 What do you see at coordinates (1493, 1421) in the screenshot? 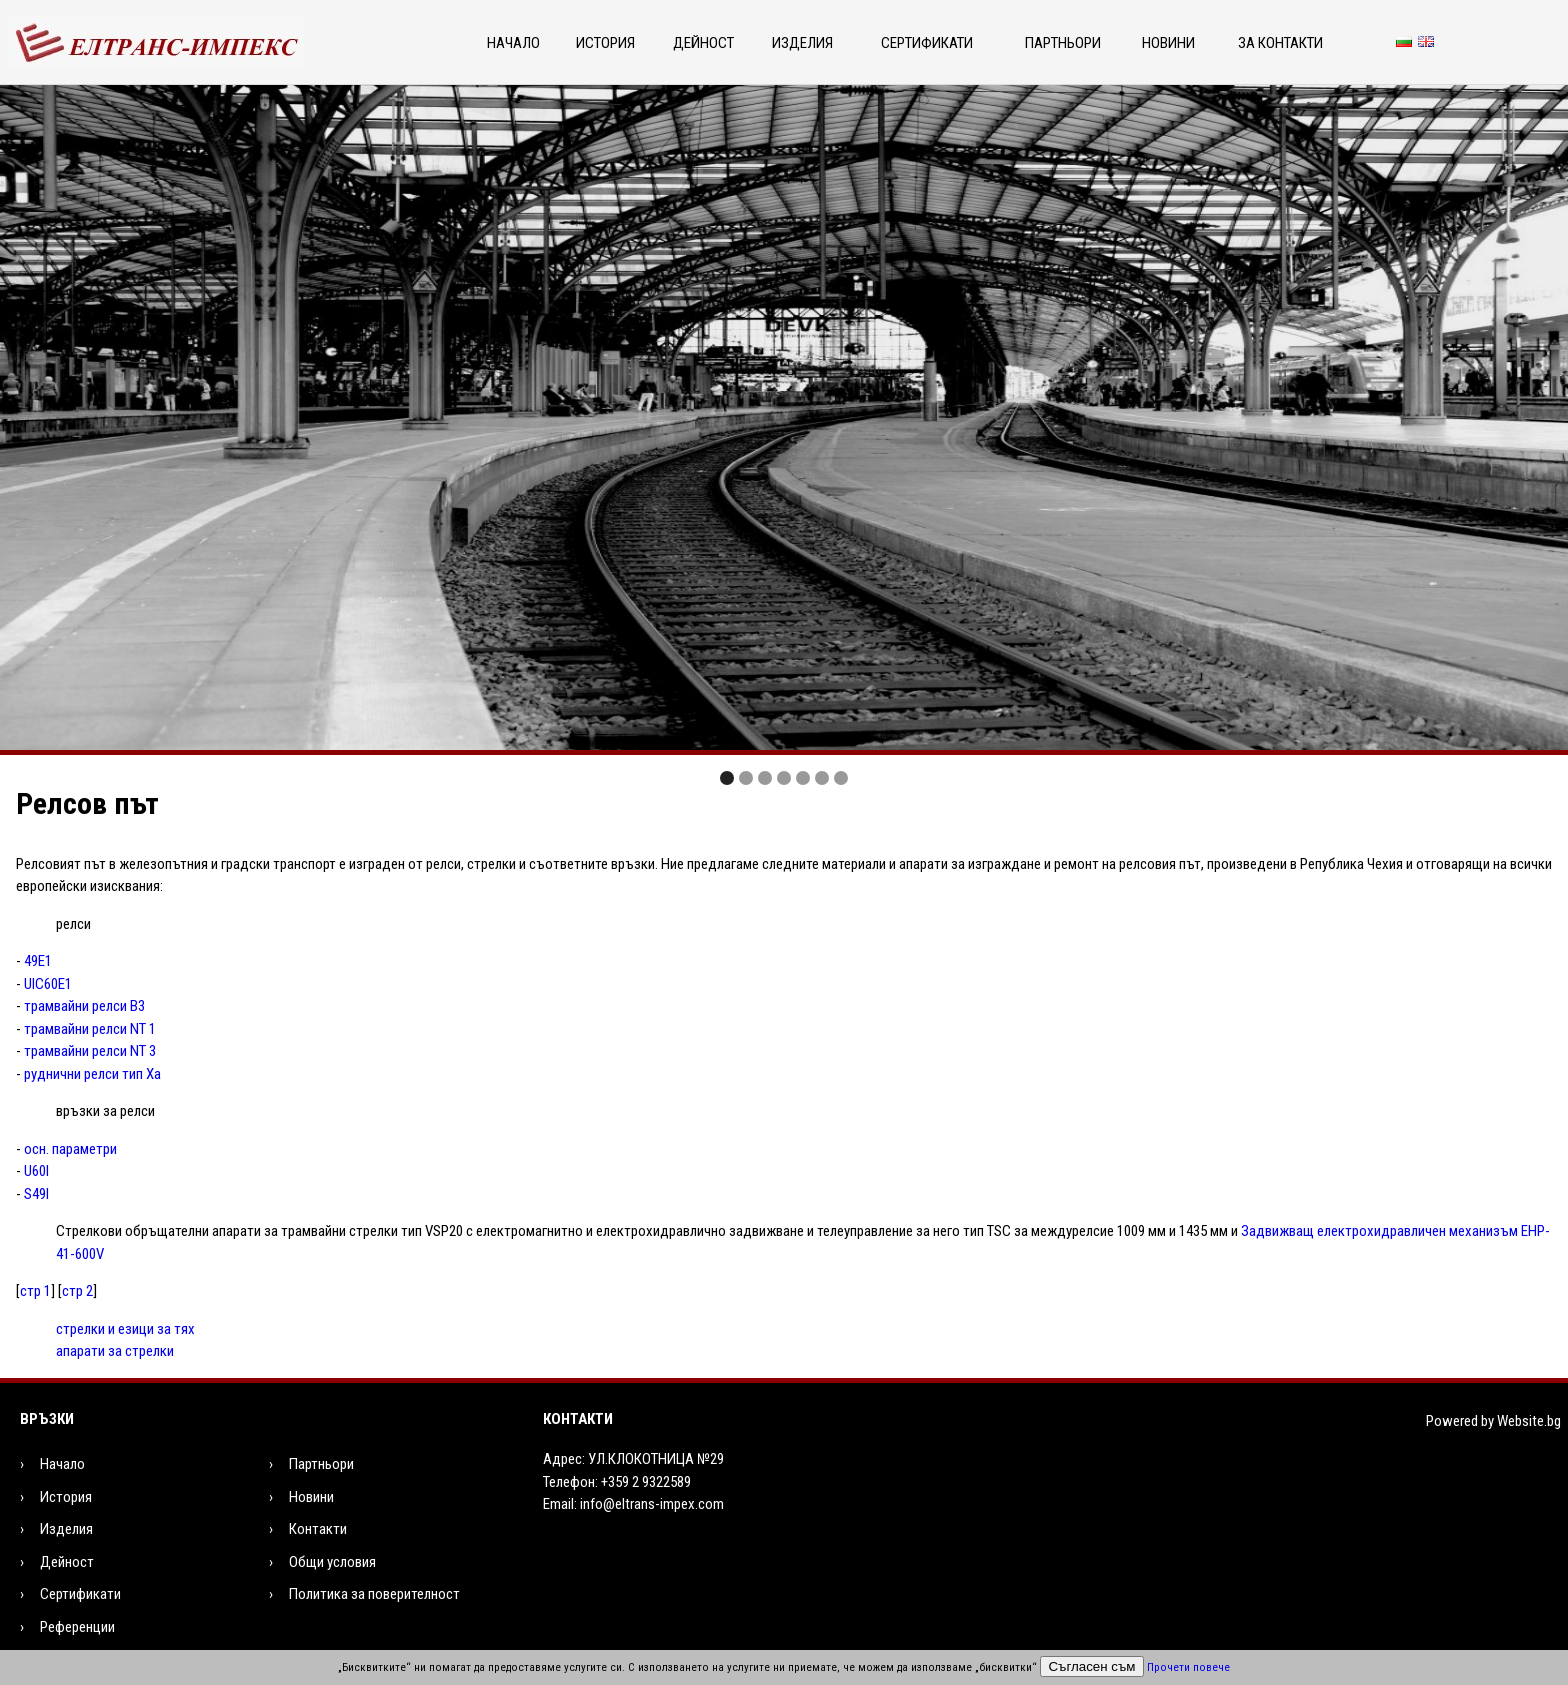
I see `Powered by Website.bg` at bounding box center [1493, 1421].